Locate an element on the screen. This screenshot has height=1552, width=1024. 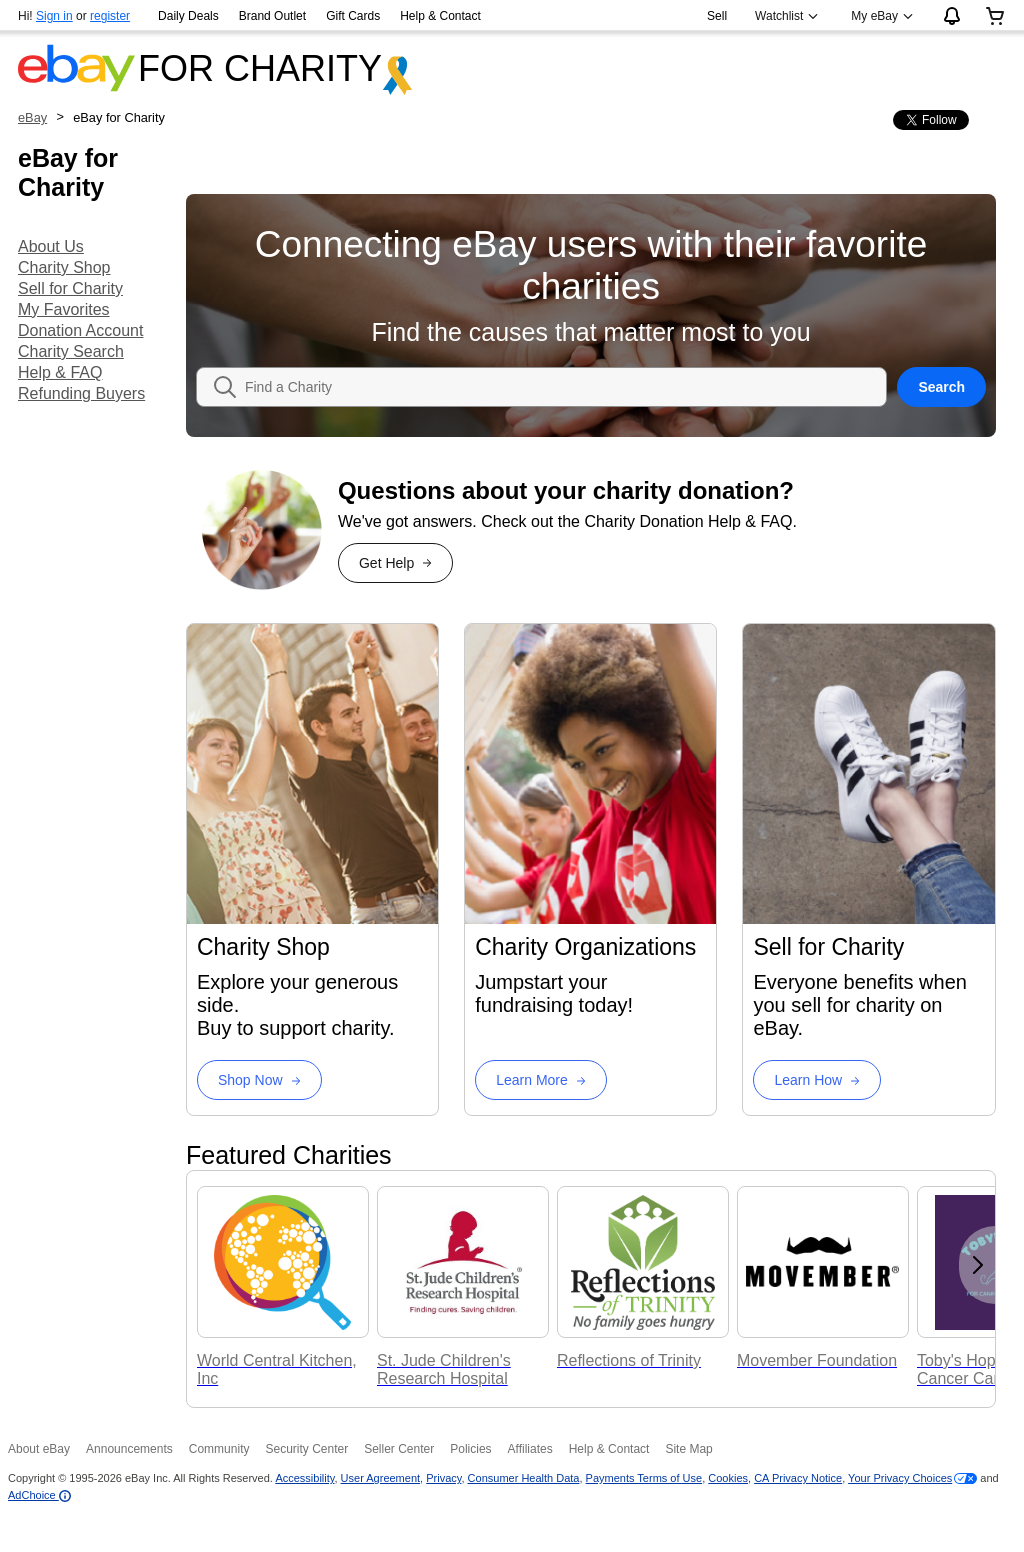
Cookies is located at coordinates (728, 1478).